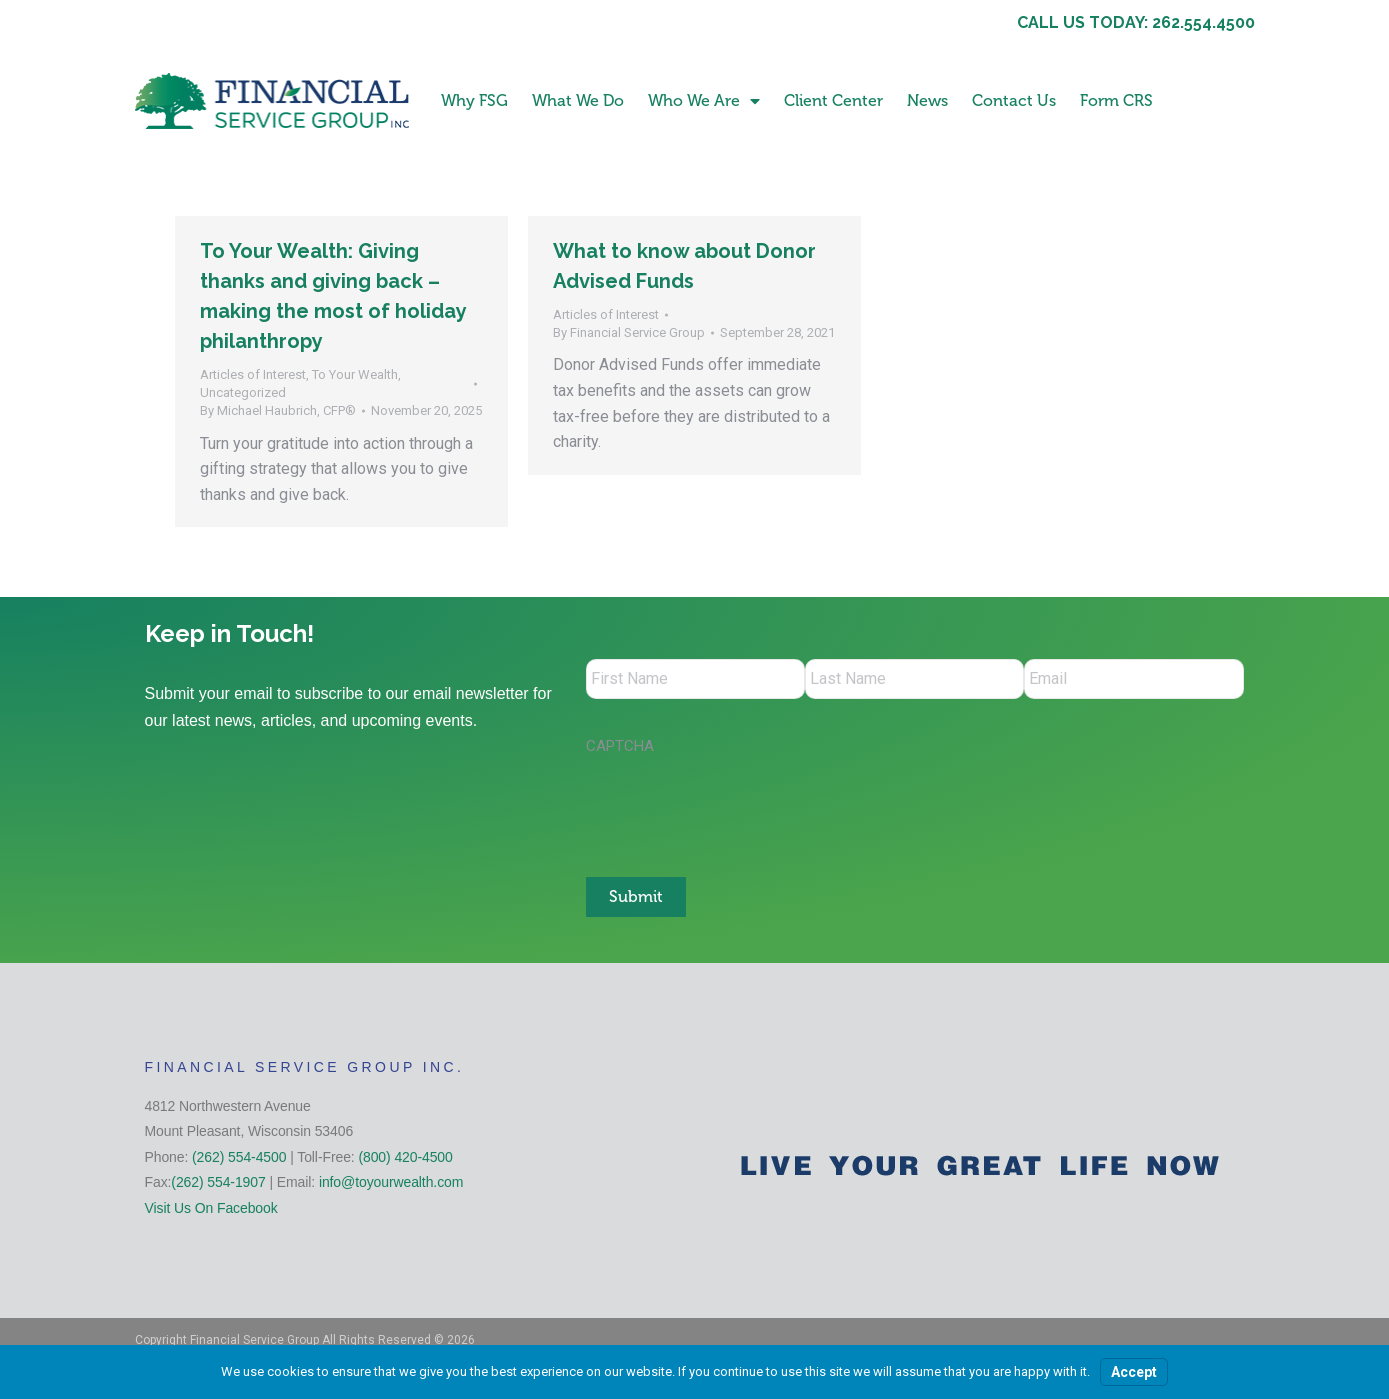 This screenshot has height=1399, width=1389. I want to click on Form CRS, so click(1116, 100).